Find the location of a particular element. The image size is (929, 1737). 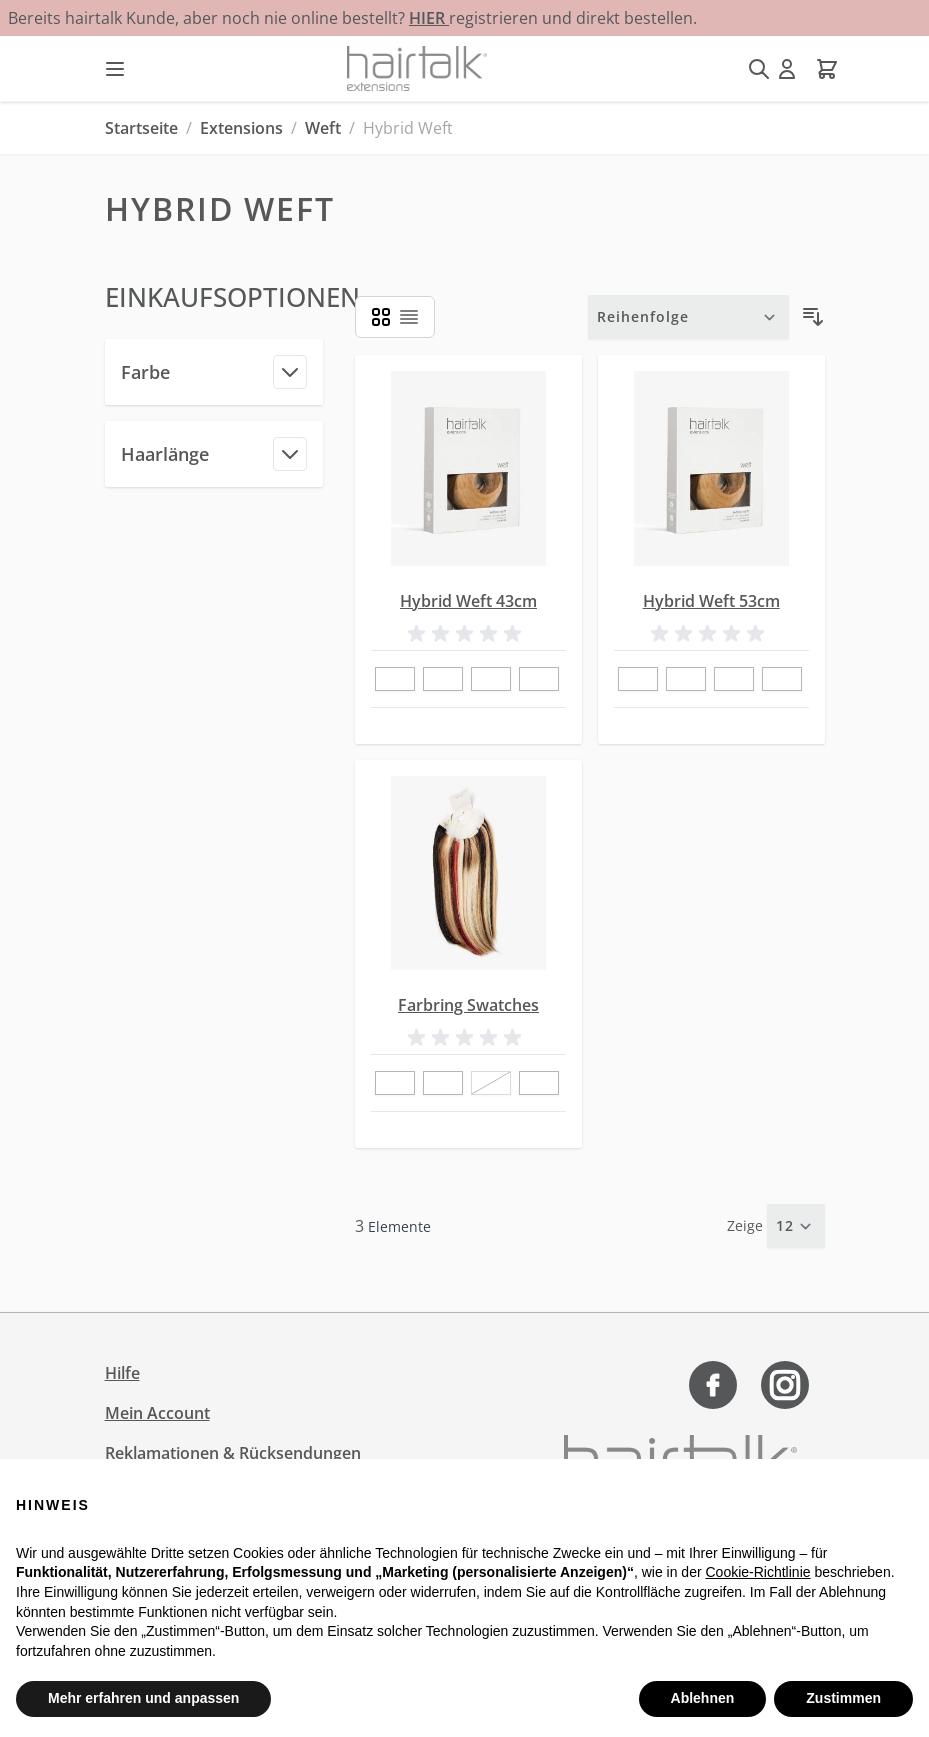

HIER is located at coordinates (429, 18).